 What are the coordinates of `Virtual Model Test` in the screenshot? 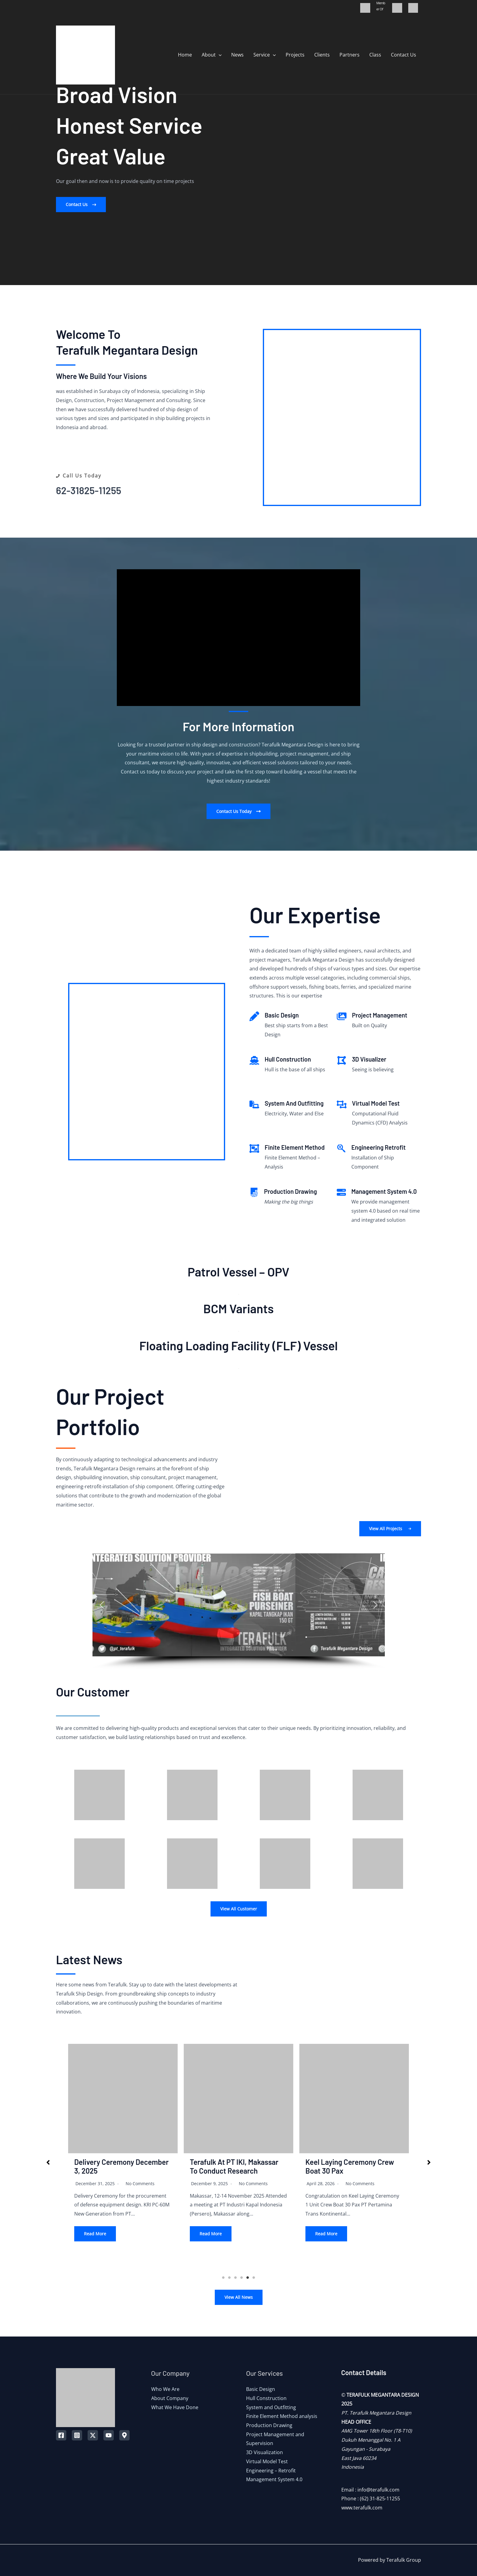 It's located at (267, 2461).